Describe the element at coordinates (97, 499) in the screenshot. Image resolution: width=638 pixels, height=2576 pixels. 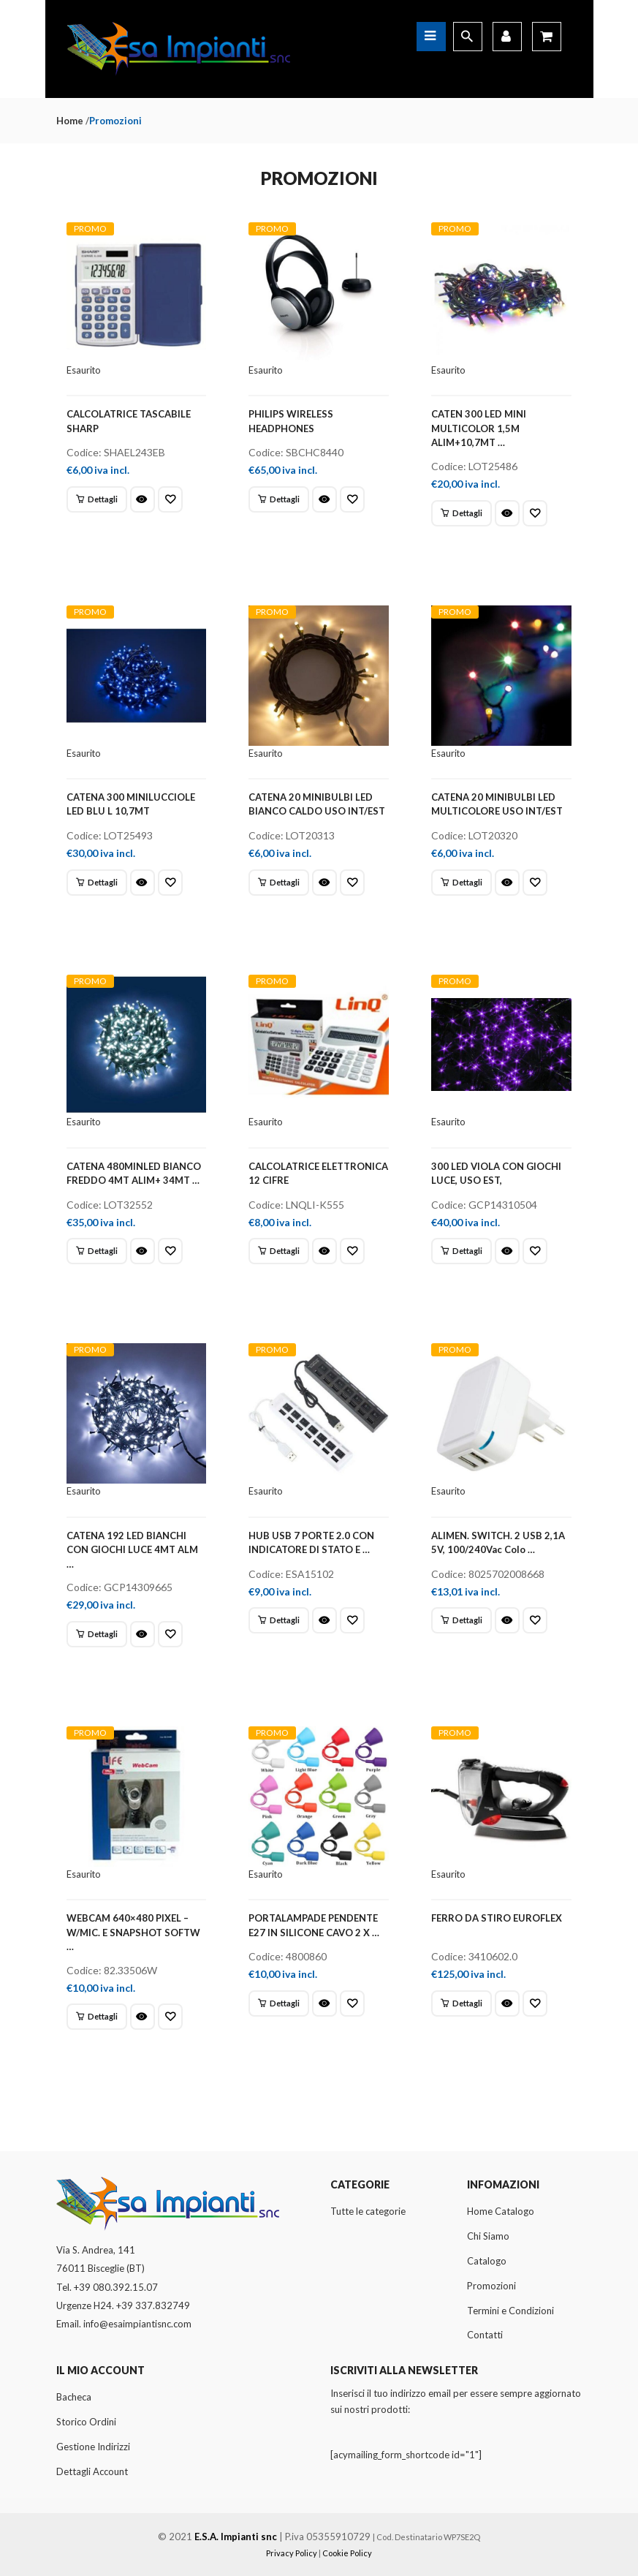
I see `[Leggi di più su "CALCOLATRICE TASCABILE SHARP"]` at that location.